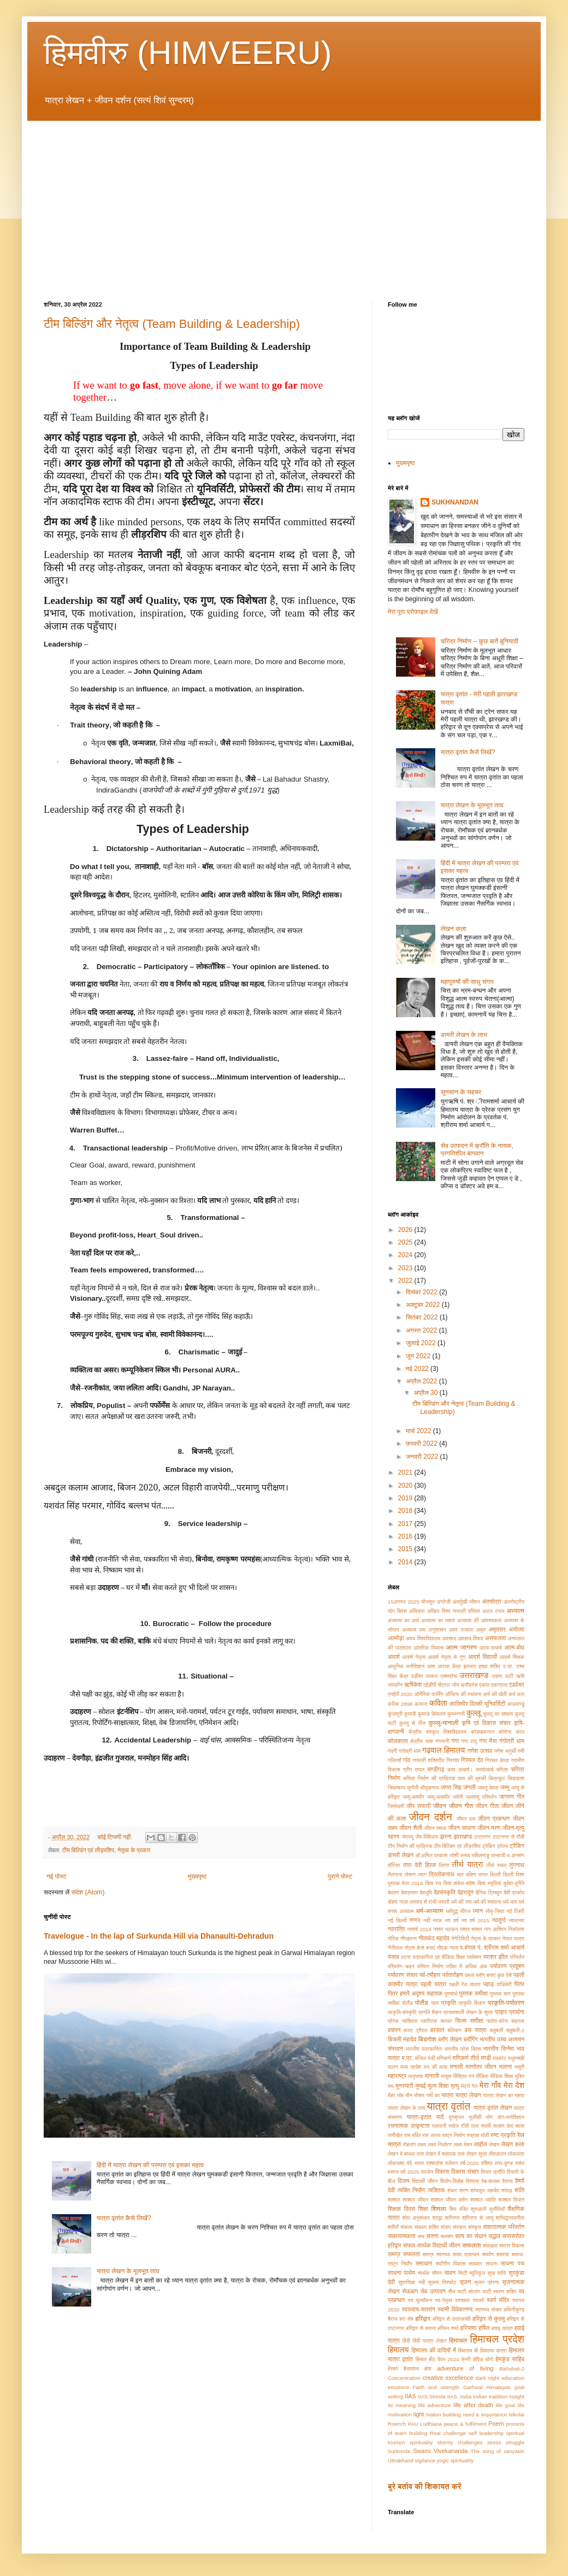 This screenshot has width=568, height=2576. I want to click on संस्कृत, so click(474, 2227).